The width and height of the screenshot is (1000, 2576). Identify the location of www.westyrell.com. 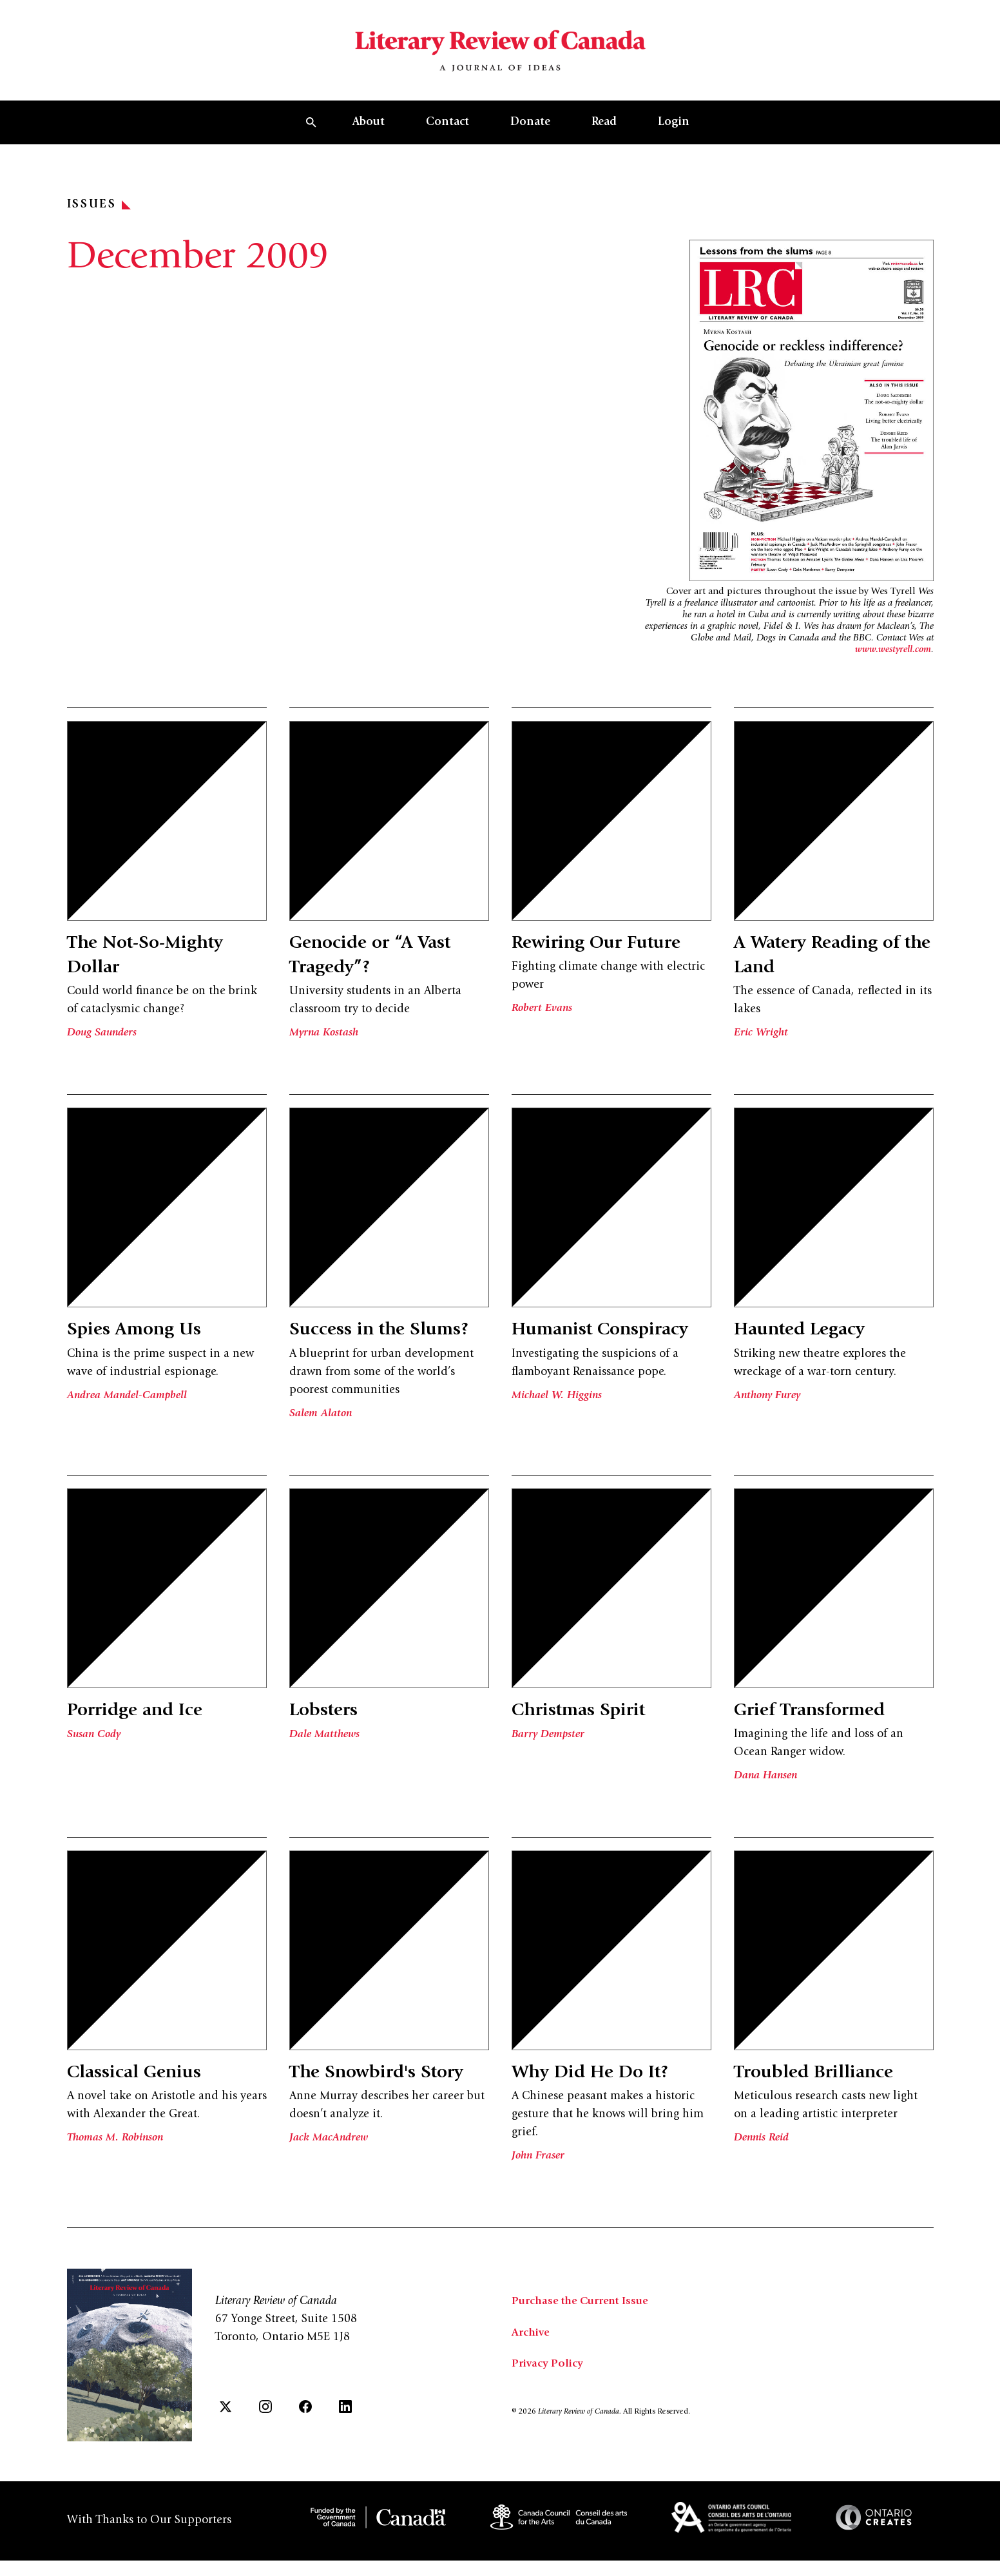
(893, 668).